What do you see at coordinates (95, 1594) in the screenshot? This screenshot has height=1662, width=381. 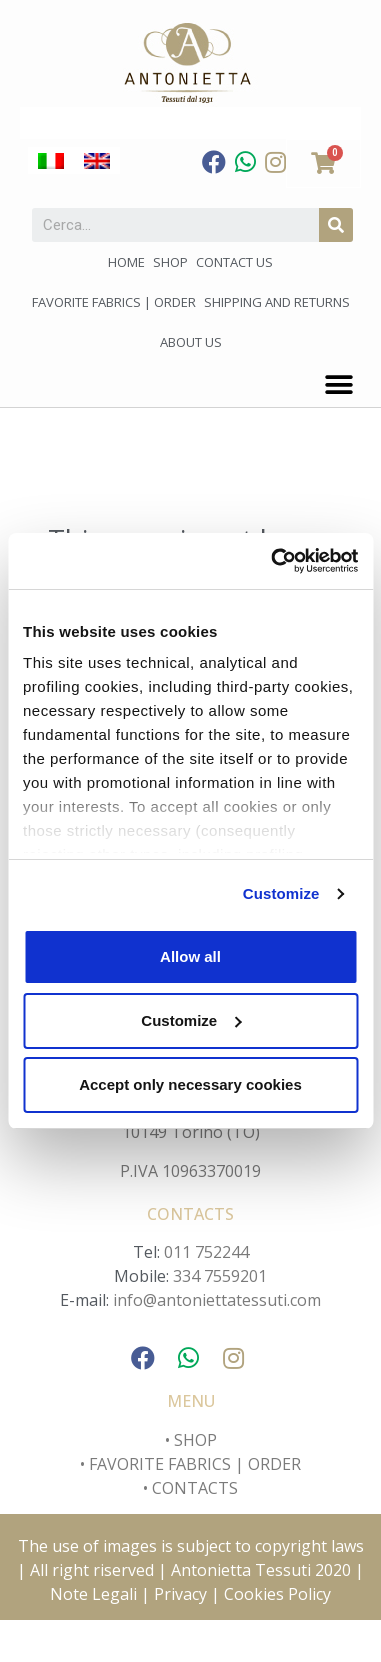 I see `Note Legali` at bounding box center [95, 1594].